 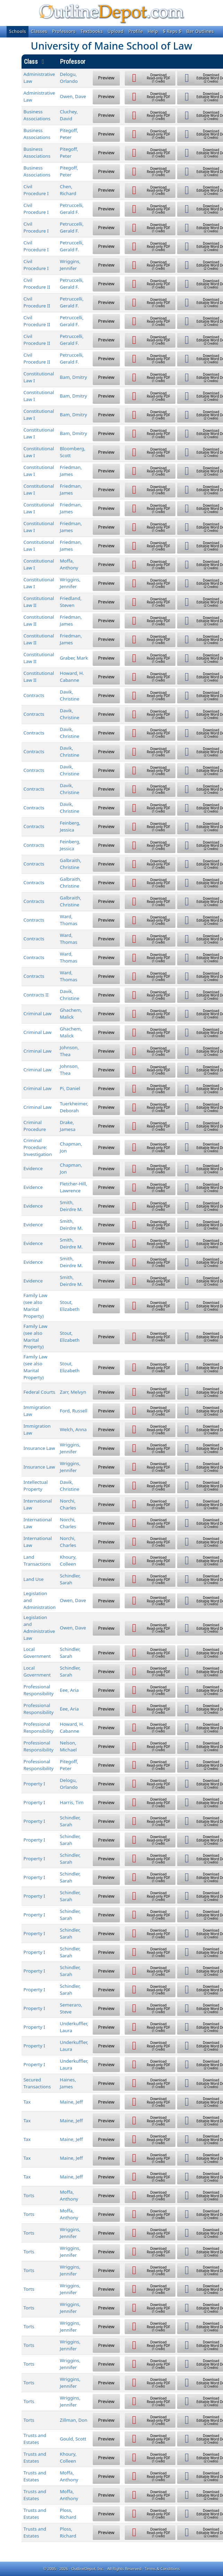 I want to click on Property I, so click(x=34, y=1784).